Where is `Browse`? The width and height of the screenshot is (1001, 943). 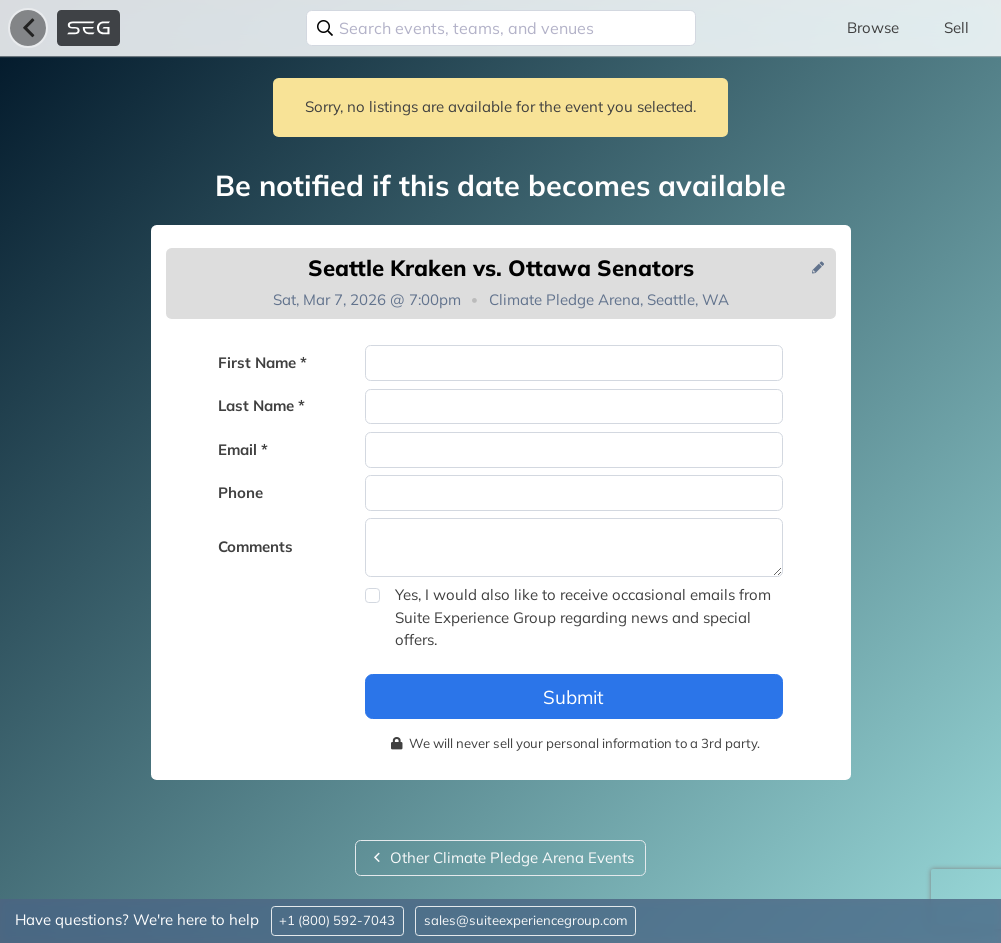
Browse is located at coordinates (873, 27).